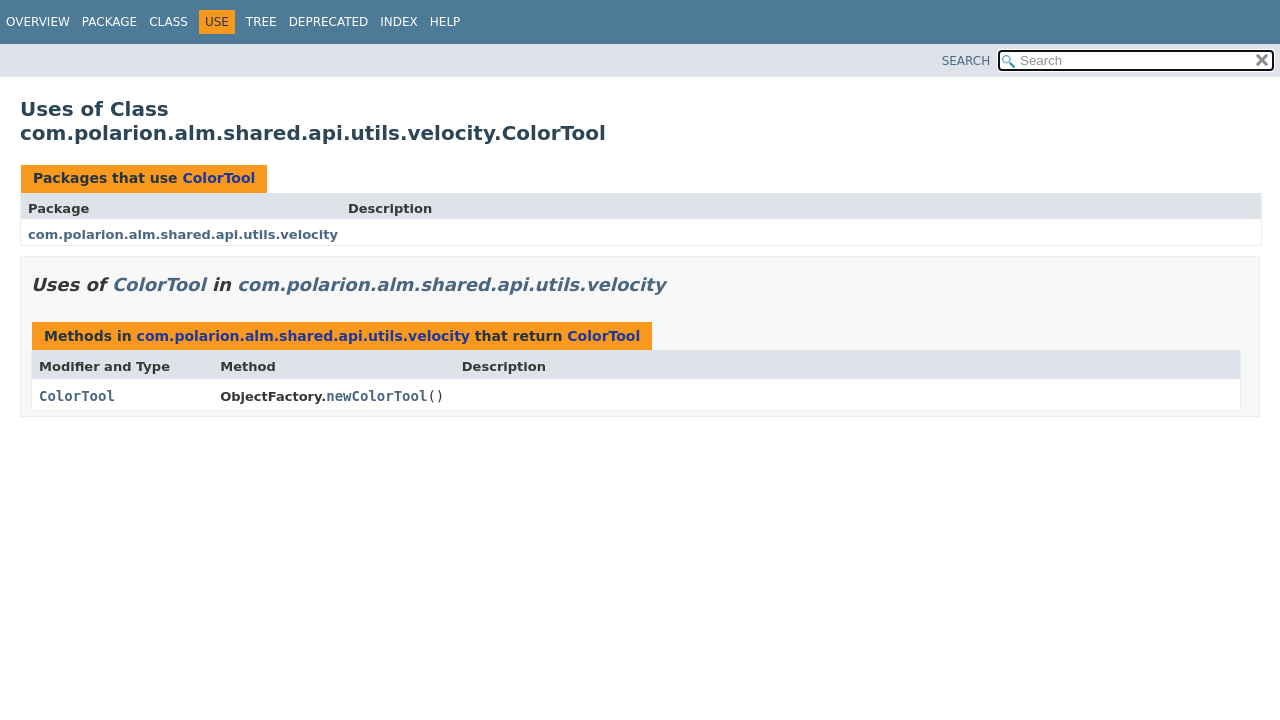  I want to click on Class, so click(168, 22).